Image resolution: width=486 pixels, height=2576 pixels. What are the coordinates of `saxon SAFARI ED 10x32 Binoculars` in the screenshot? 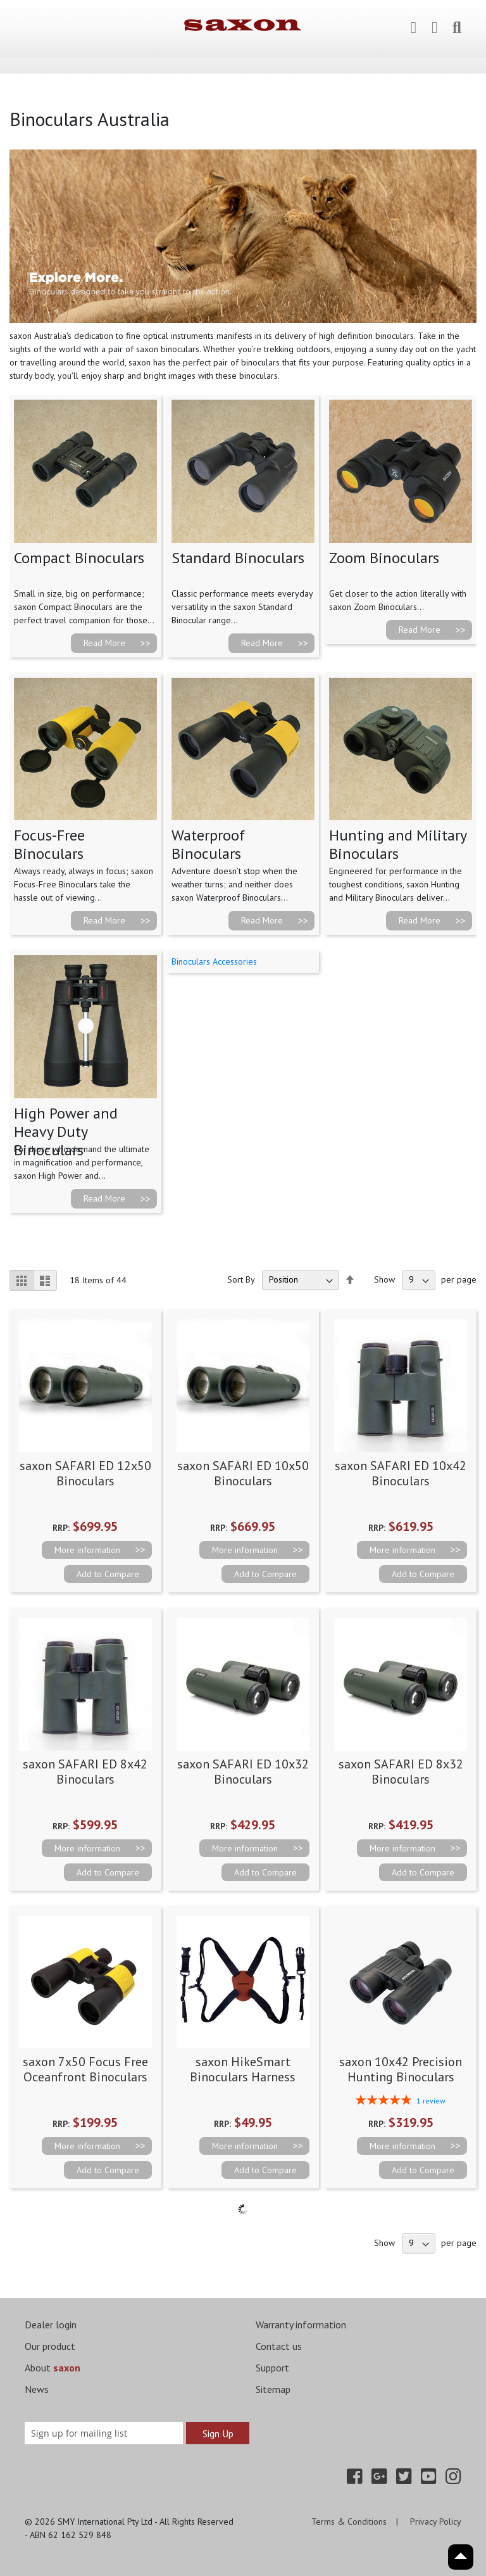 It's located at (243, 1771).